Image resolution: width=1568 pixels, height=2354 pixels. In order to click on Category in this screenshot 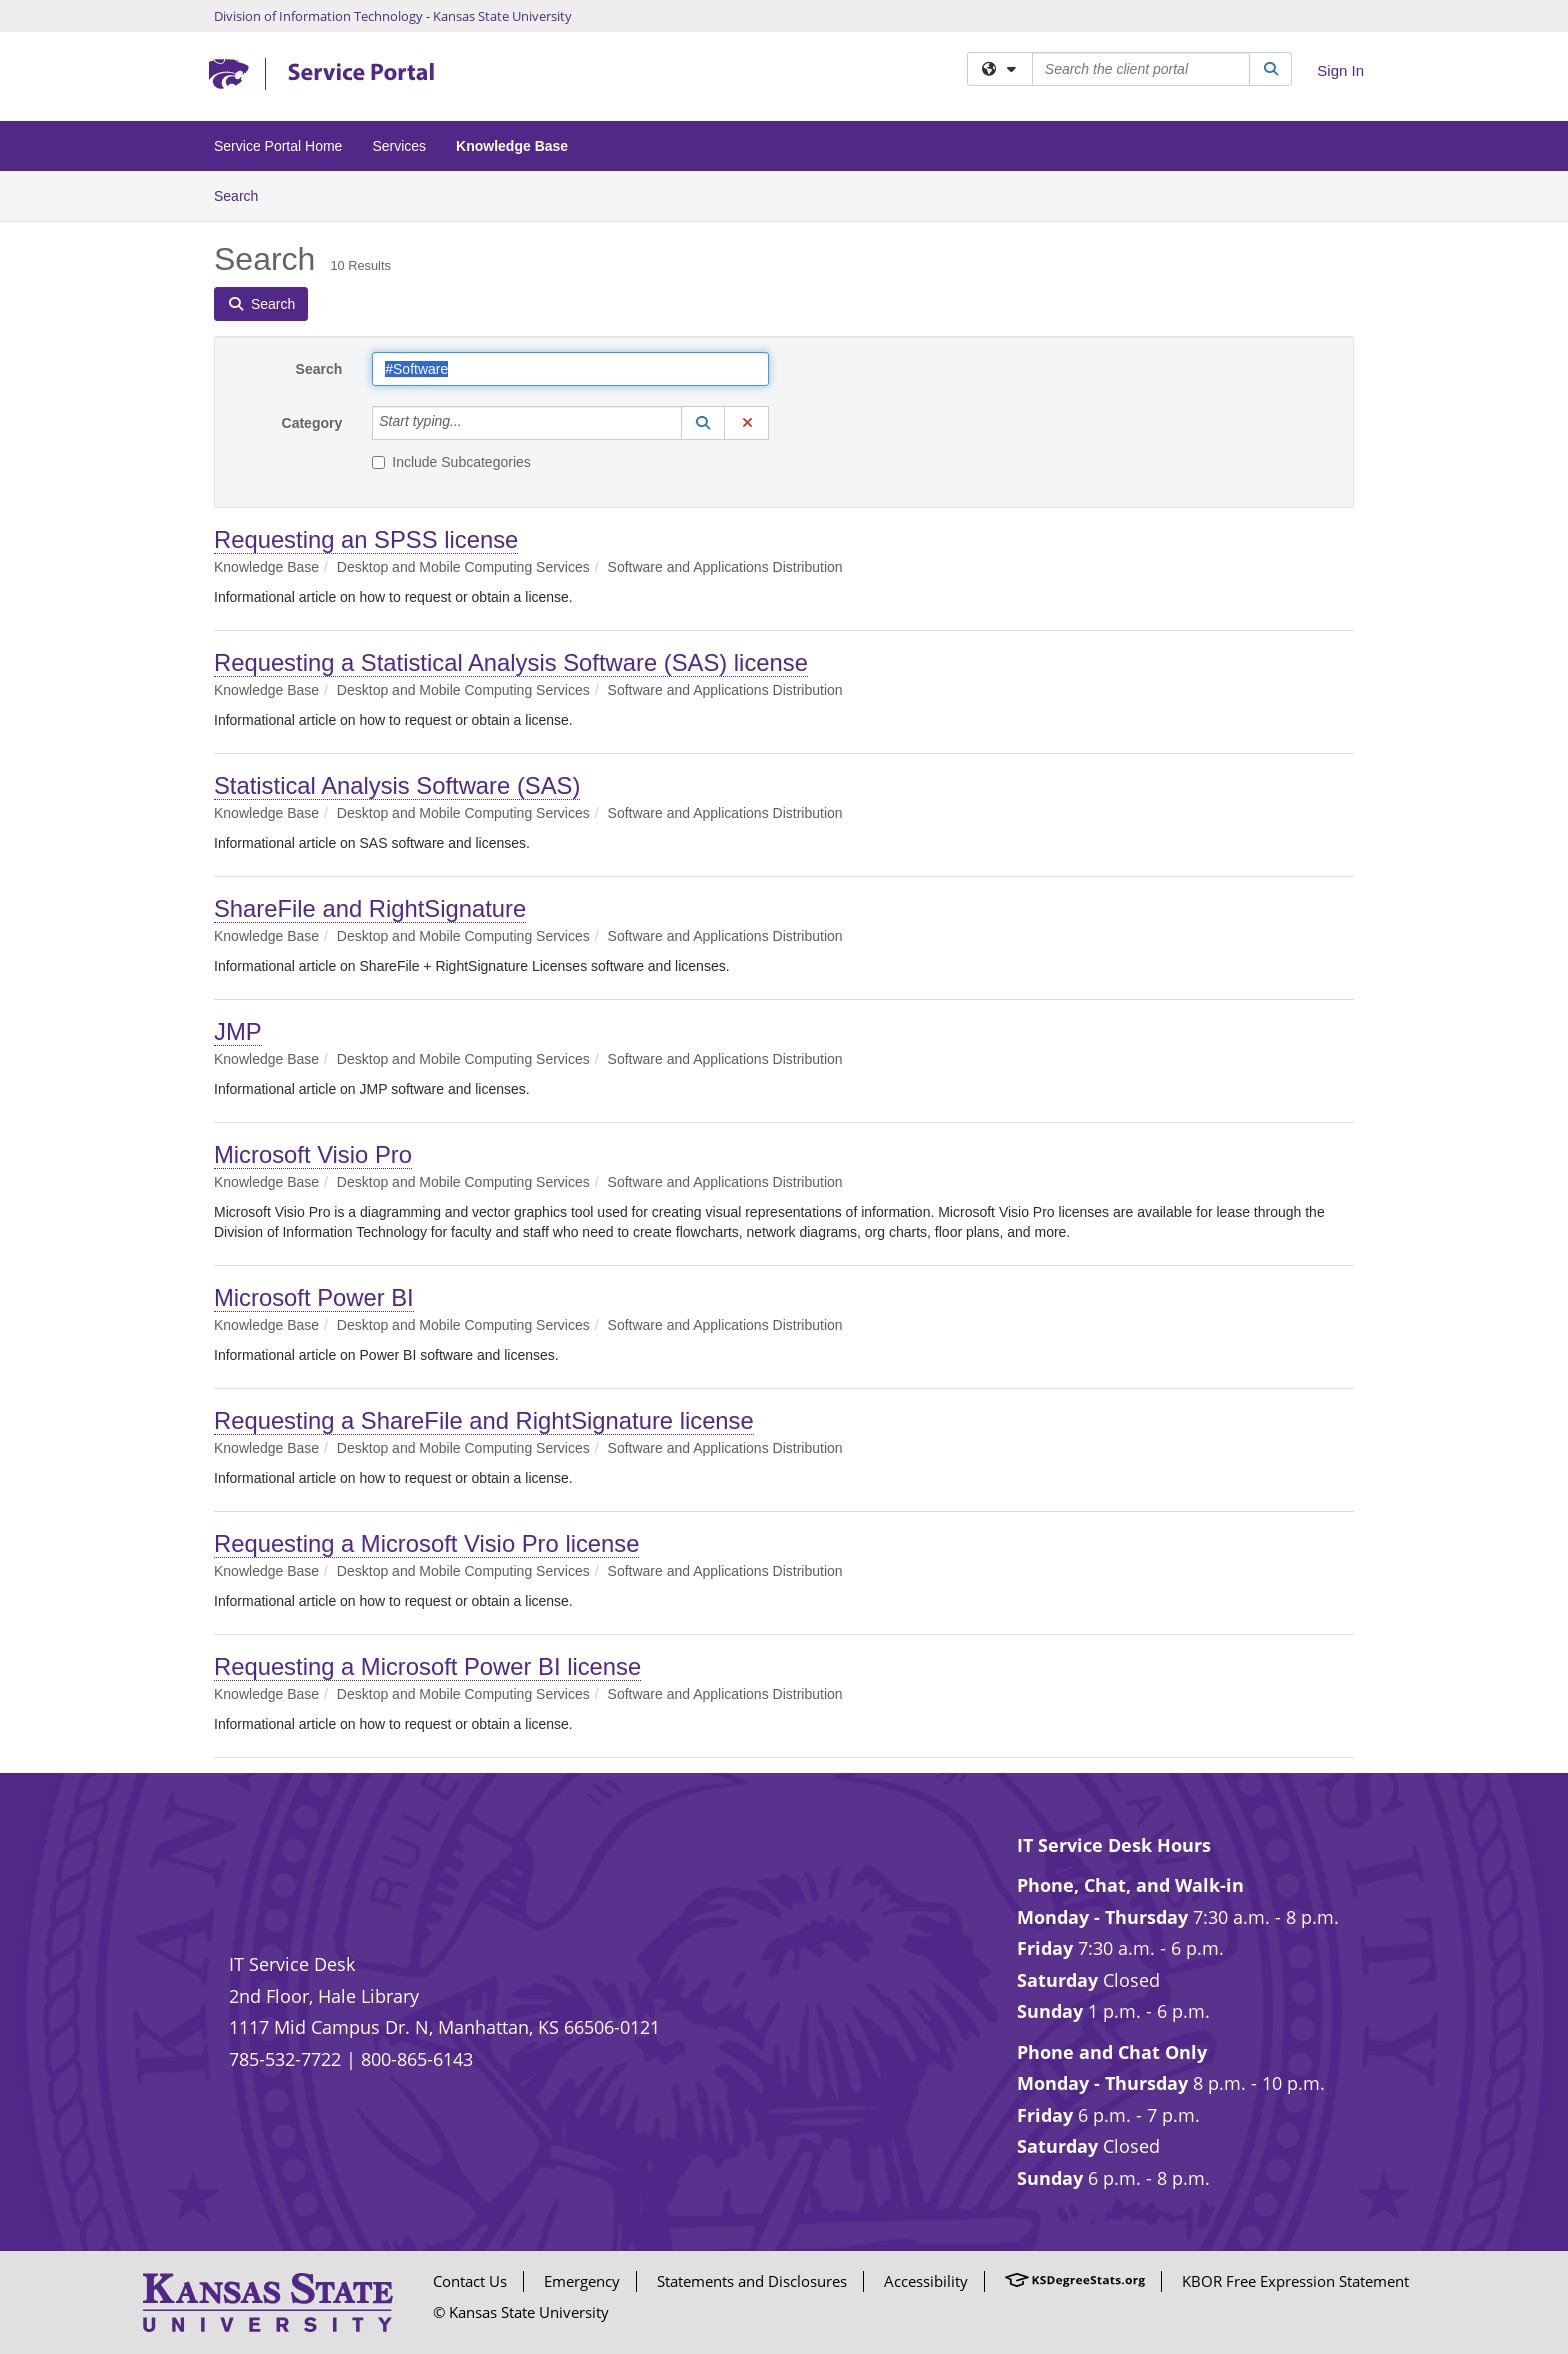, I will do `click(312, 423)`.